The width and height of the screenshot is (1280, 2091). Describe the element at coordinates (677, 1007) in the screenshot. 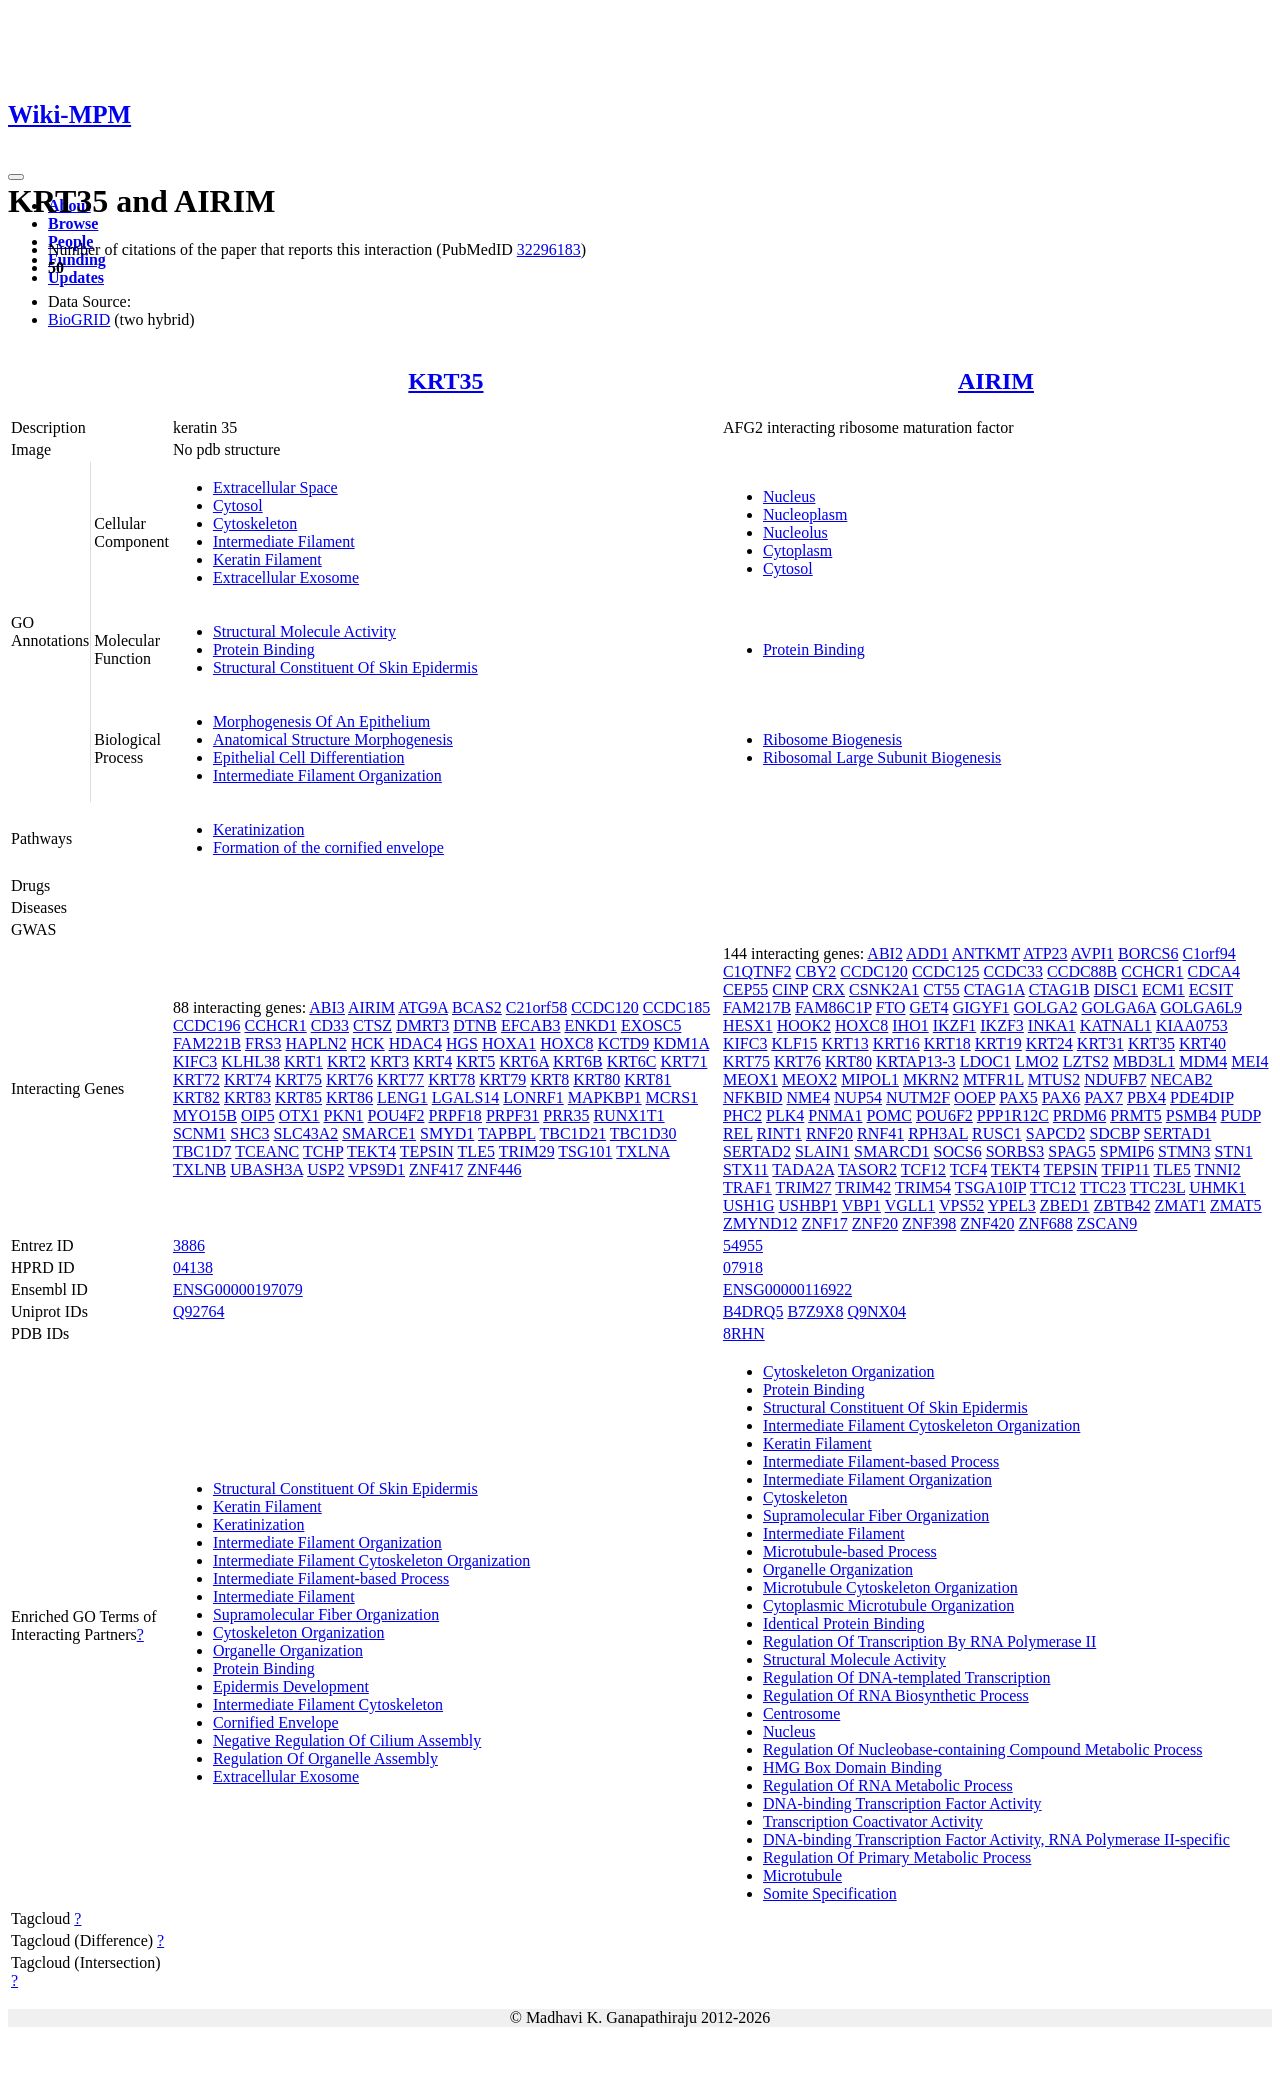

I see `CCDC185` at that location.